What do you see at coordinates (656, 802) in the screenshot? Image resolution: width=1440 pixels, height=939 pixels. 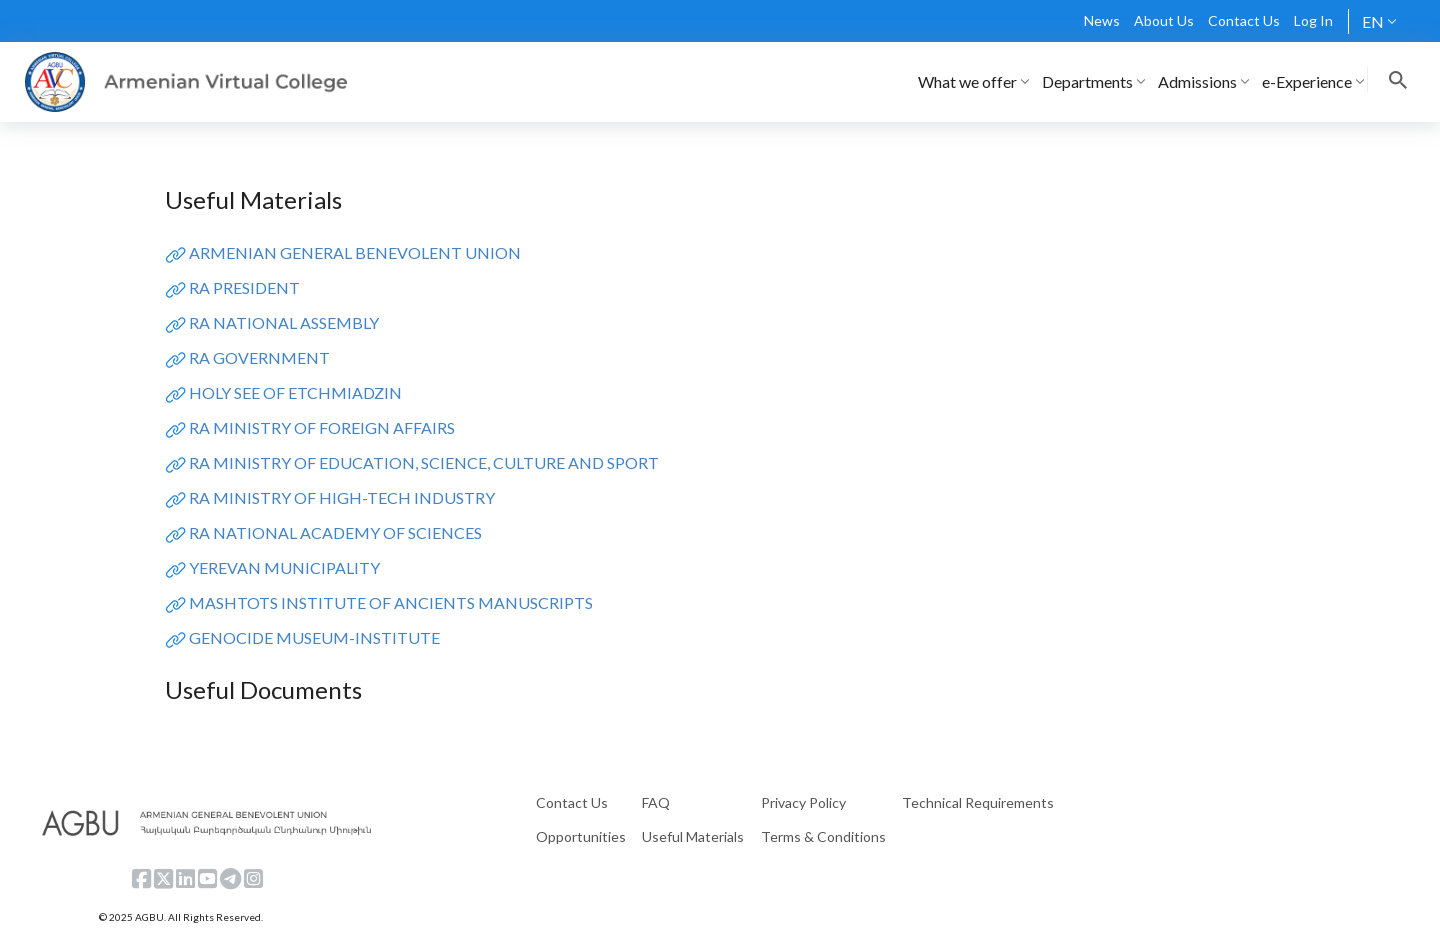 I see `FAQ` at bounding box center [656, 802].